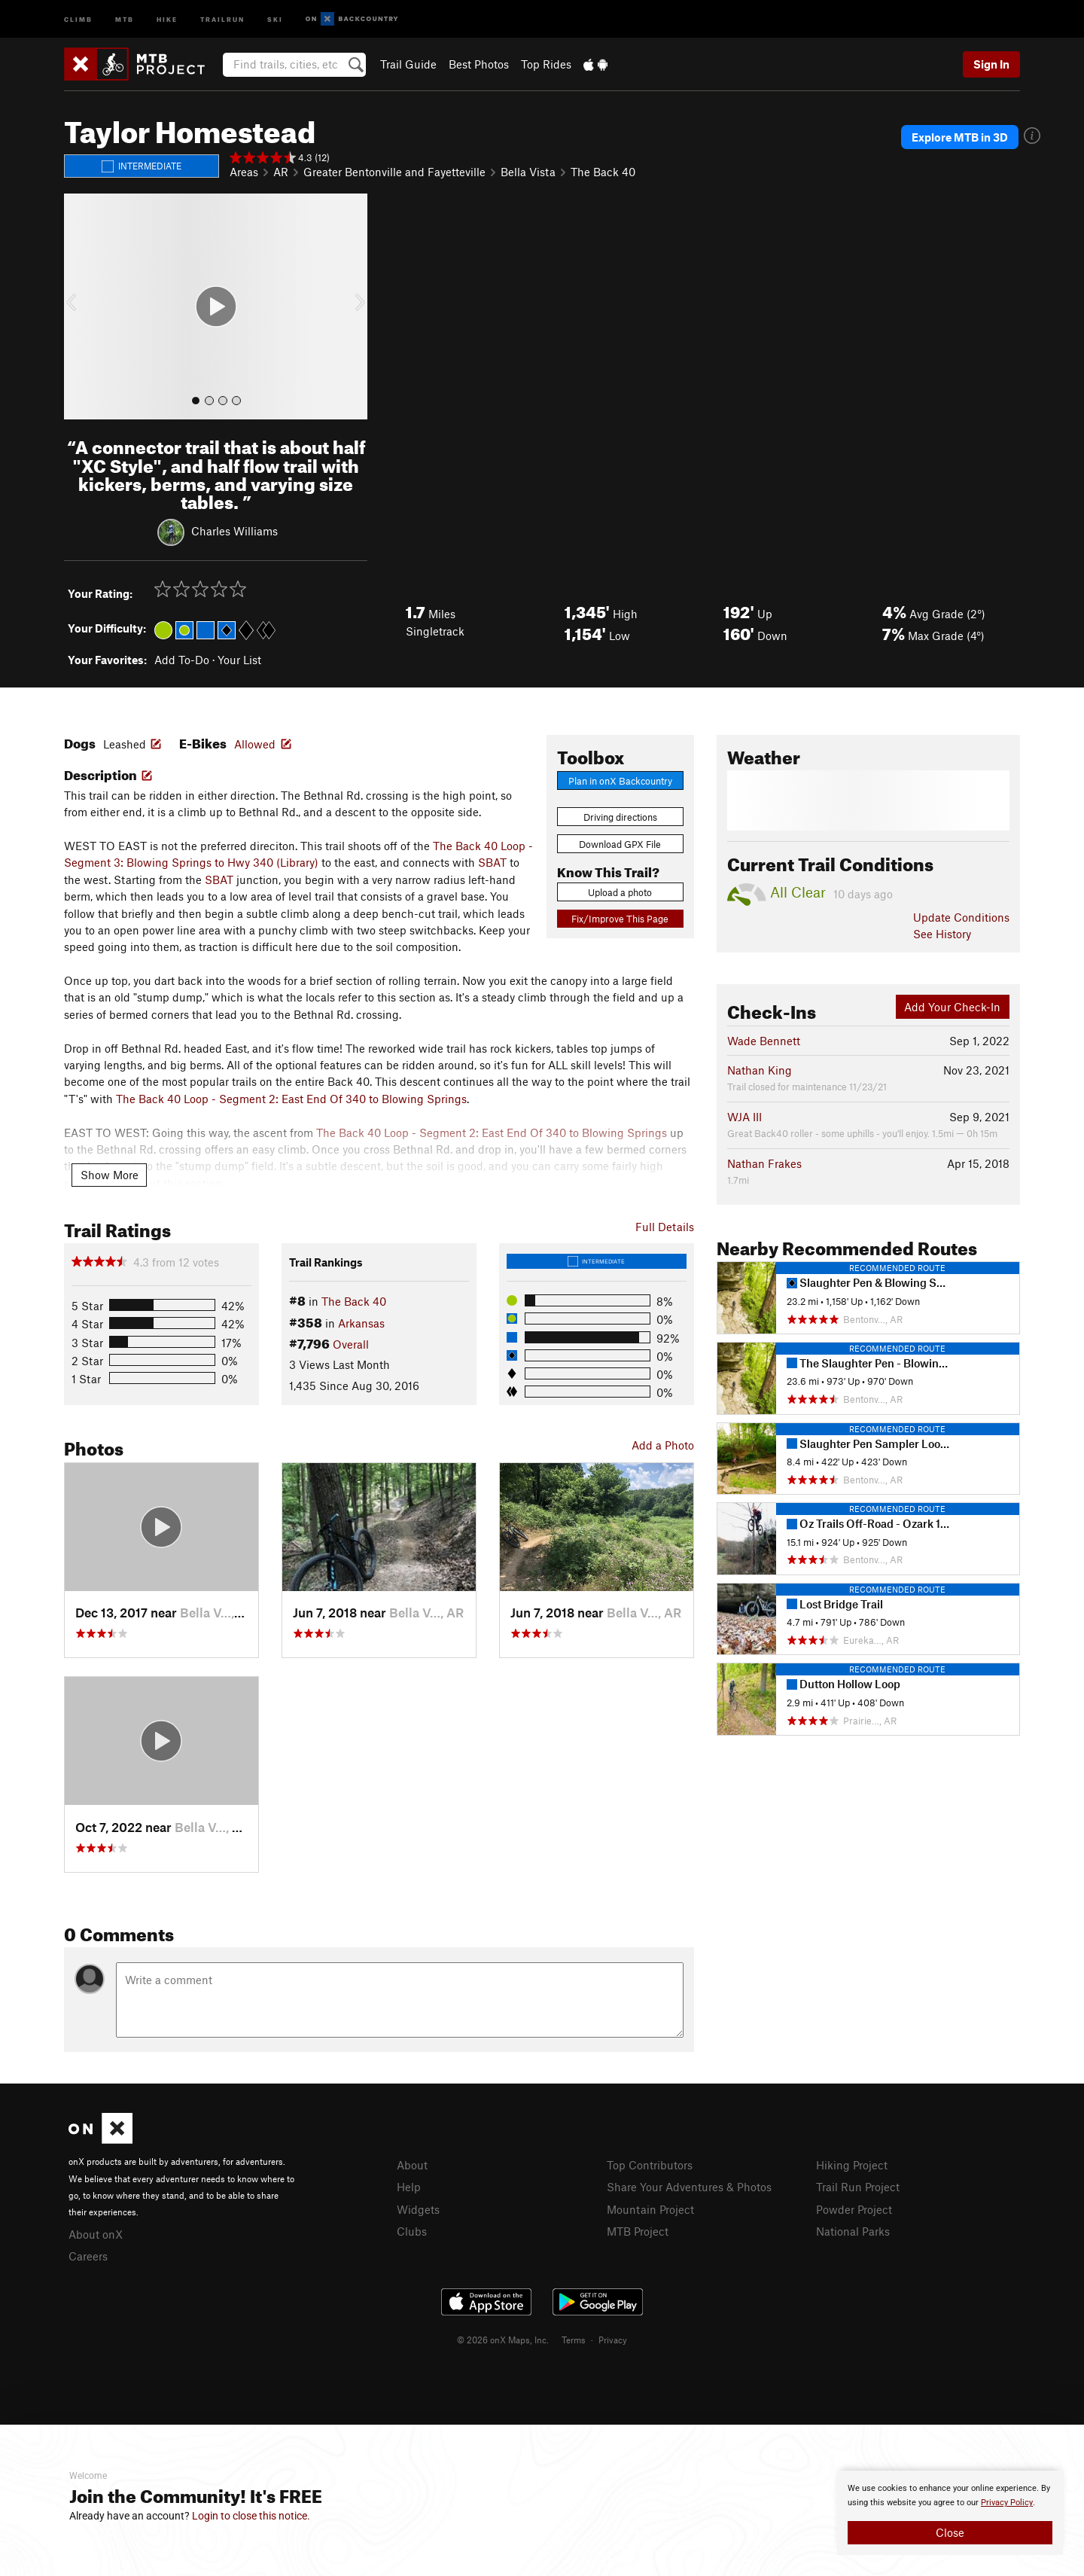 This screenshot has width=1084, height=2576. Describe the element at coordinates (950, 2532) in the screenshot. I see `Close` at that location.